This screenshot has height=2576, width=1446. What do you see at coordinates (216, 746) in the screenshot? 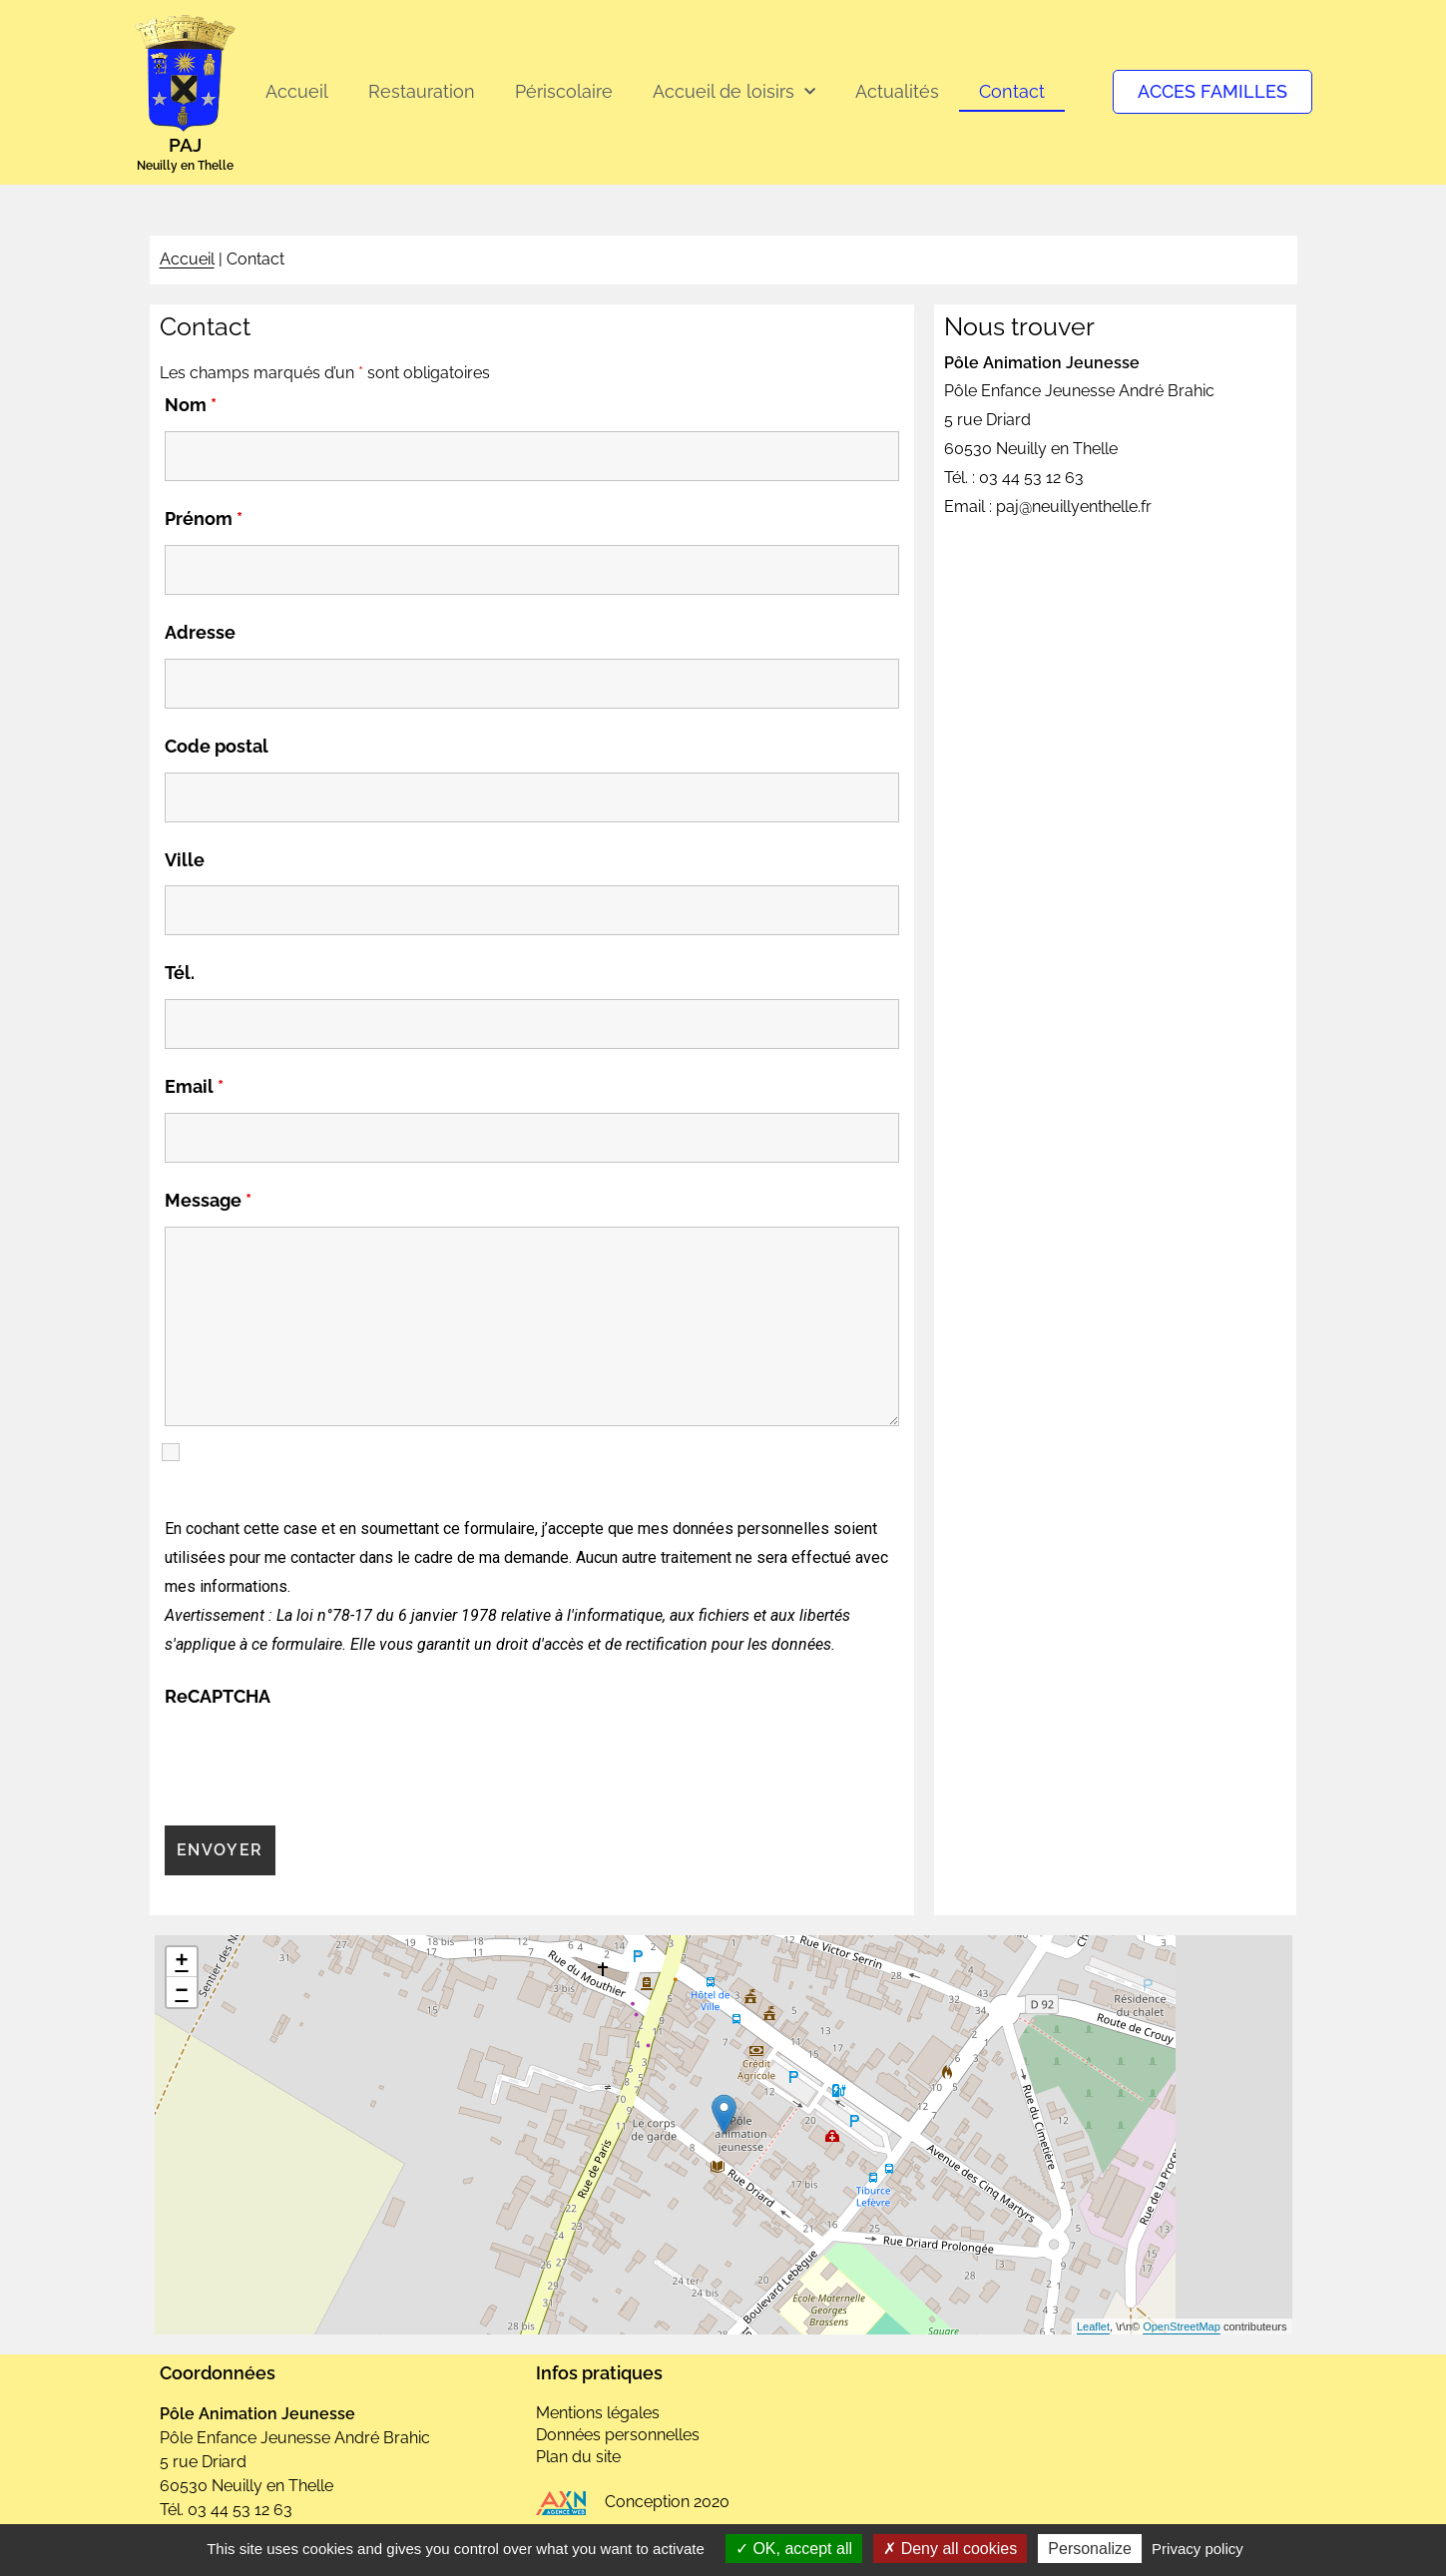
I see `Code postal` at bounding box center [216, 746].